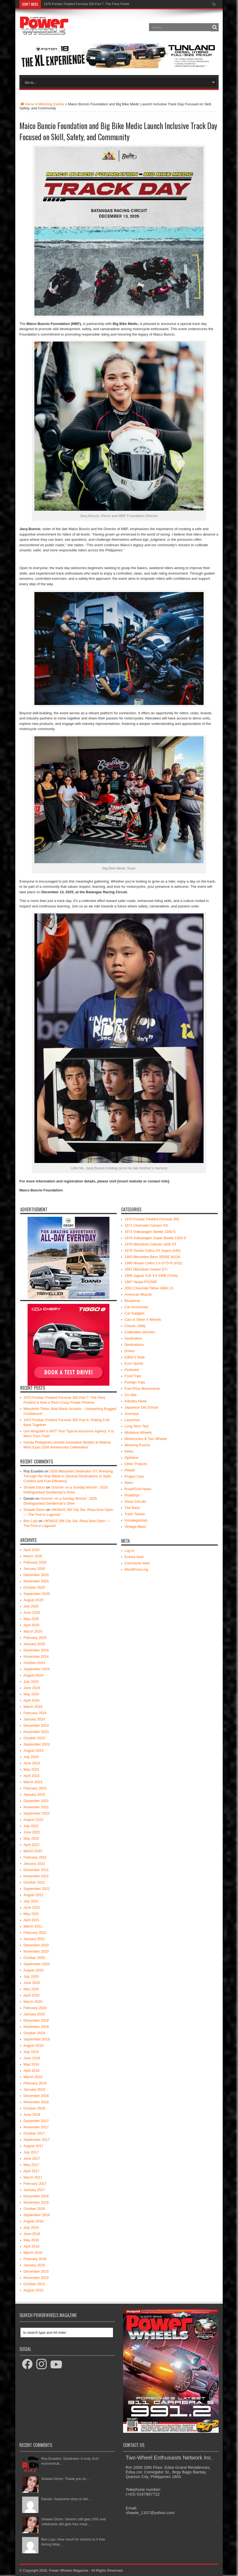 This screenshot has height=2576, width=238. I want to click on December 2019, so click(36, 2020).